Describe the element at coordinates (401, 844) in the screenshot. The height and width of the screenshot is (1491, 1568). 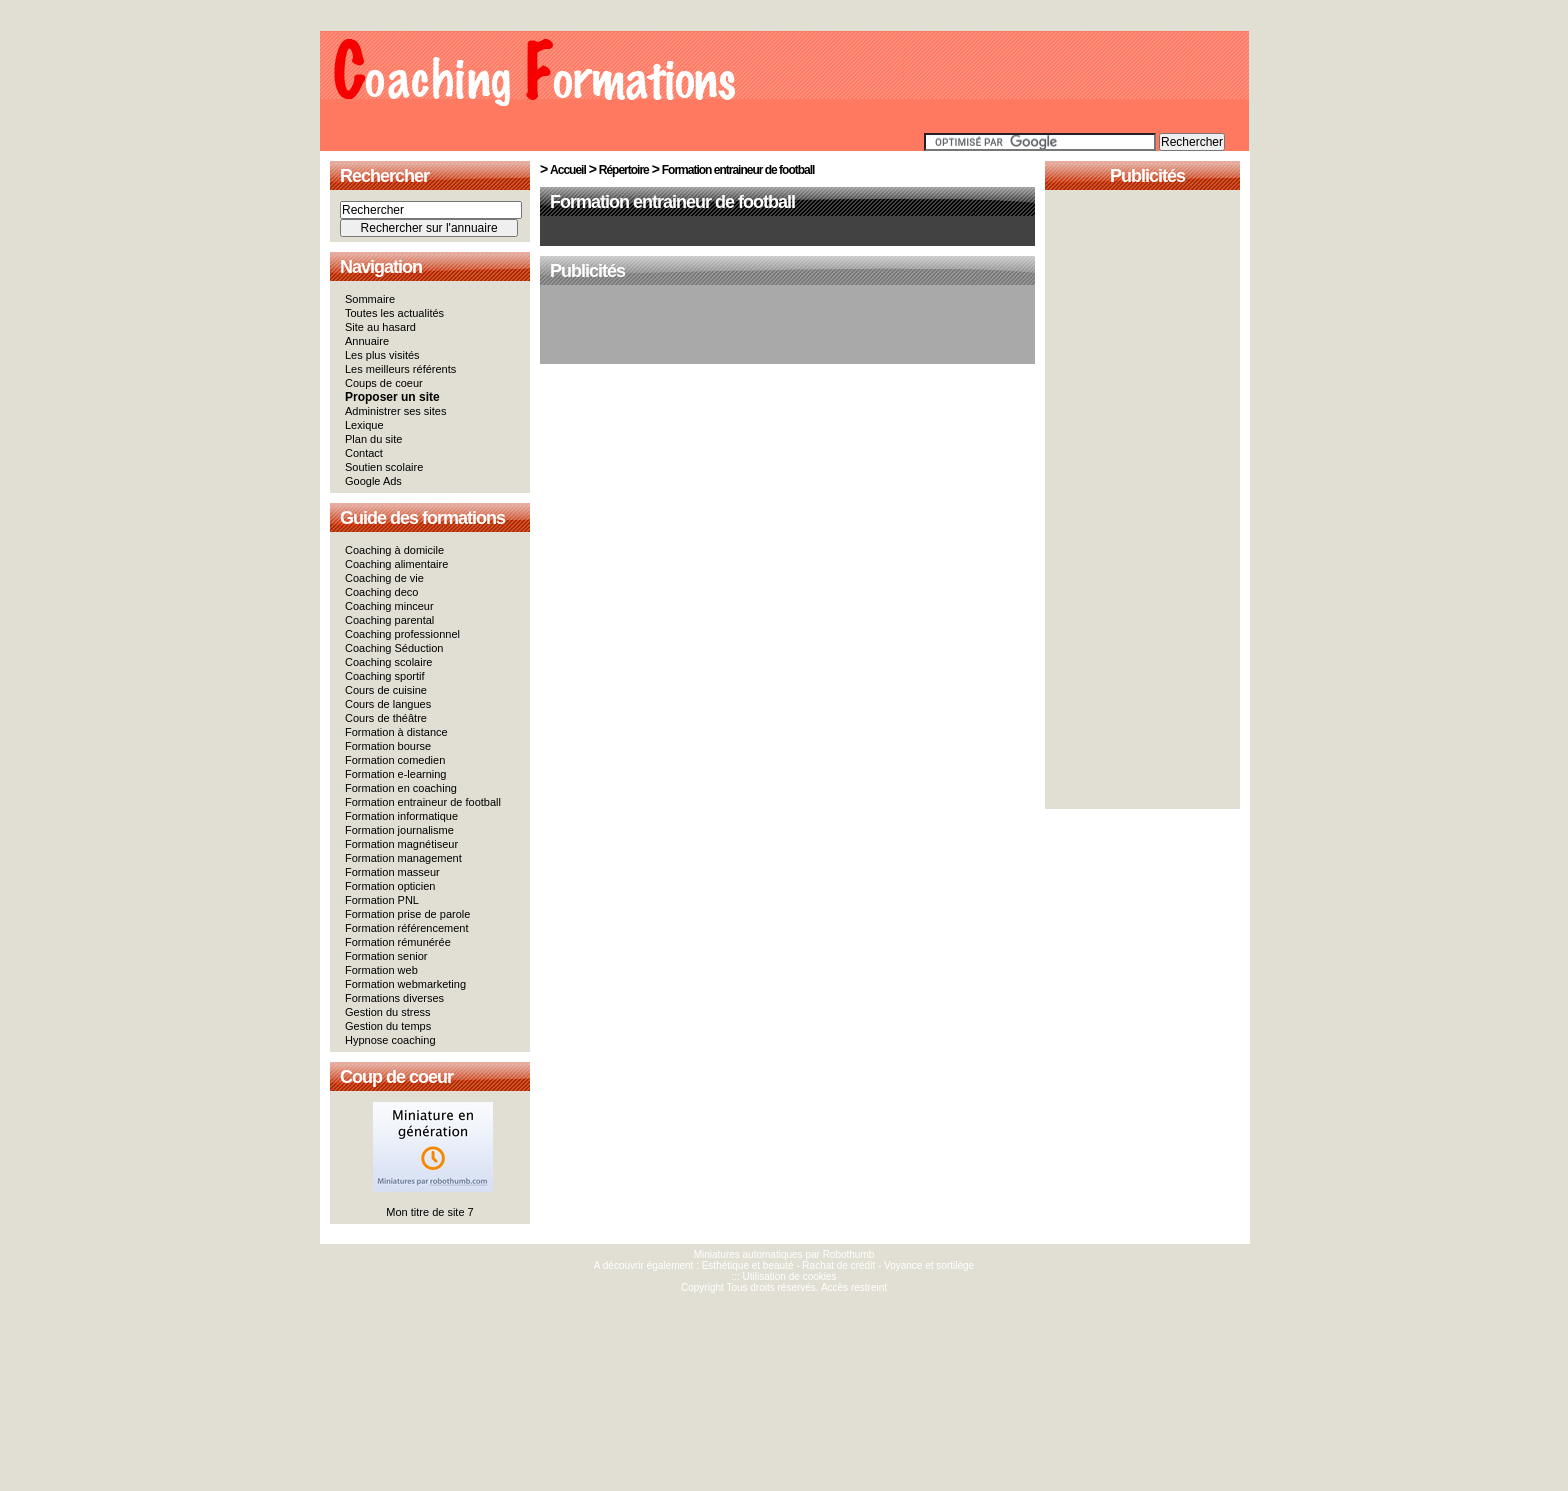
I see `Formation magnétiseur` at that location.